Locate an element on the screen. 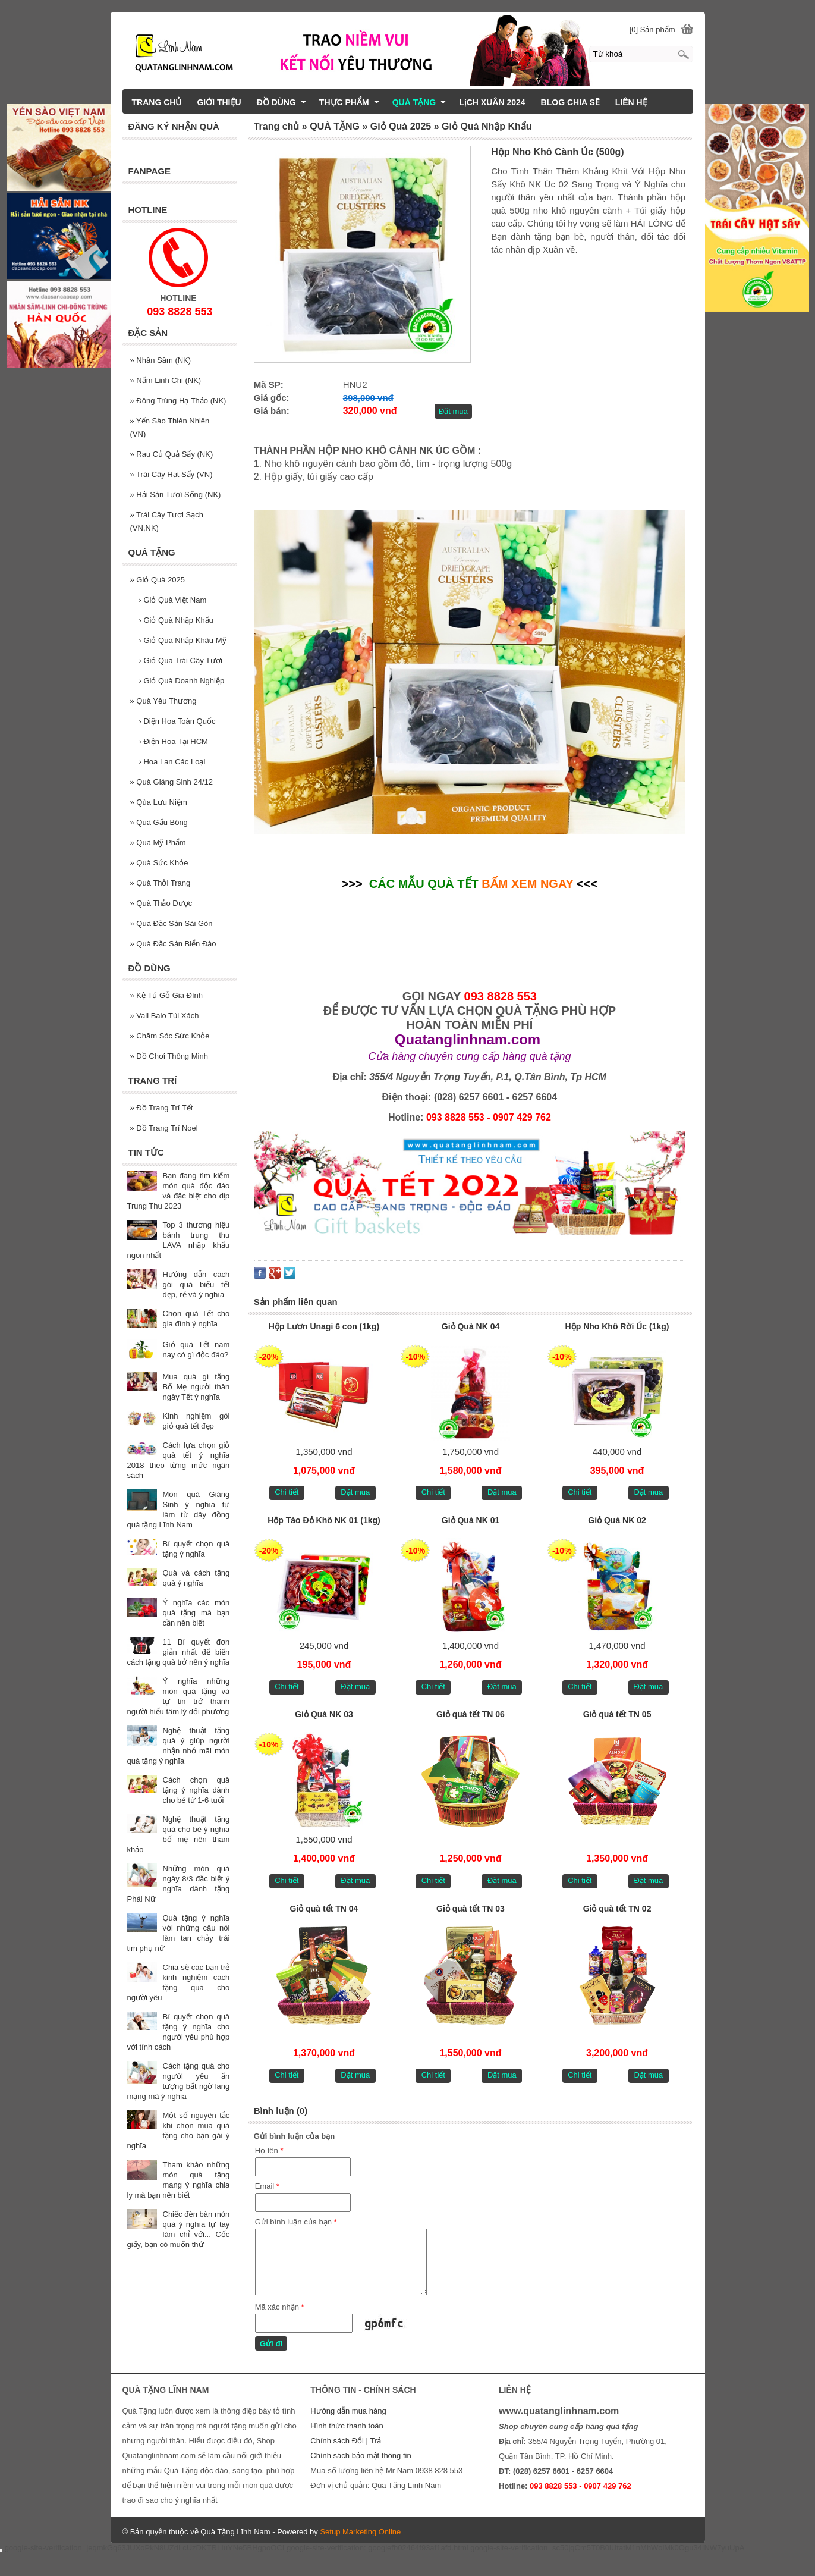 The width and height of the screenshot is (815, 2576). Chính sách Đổi | Trả is located at coordinates (346, 2440).